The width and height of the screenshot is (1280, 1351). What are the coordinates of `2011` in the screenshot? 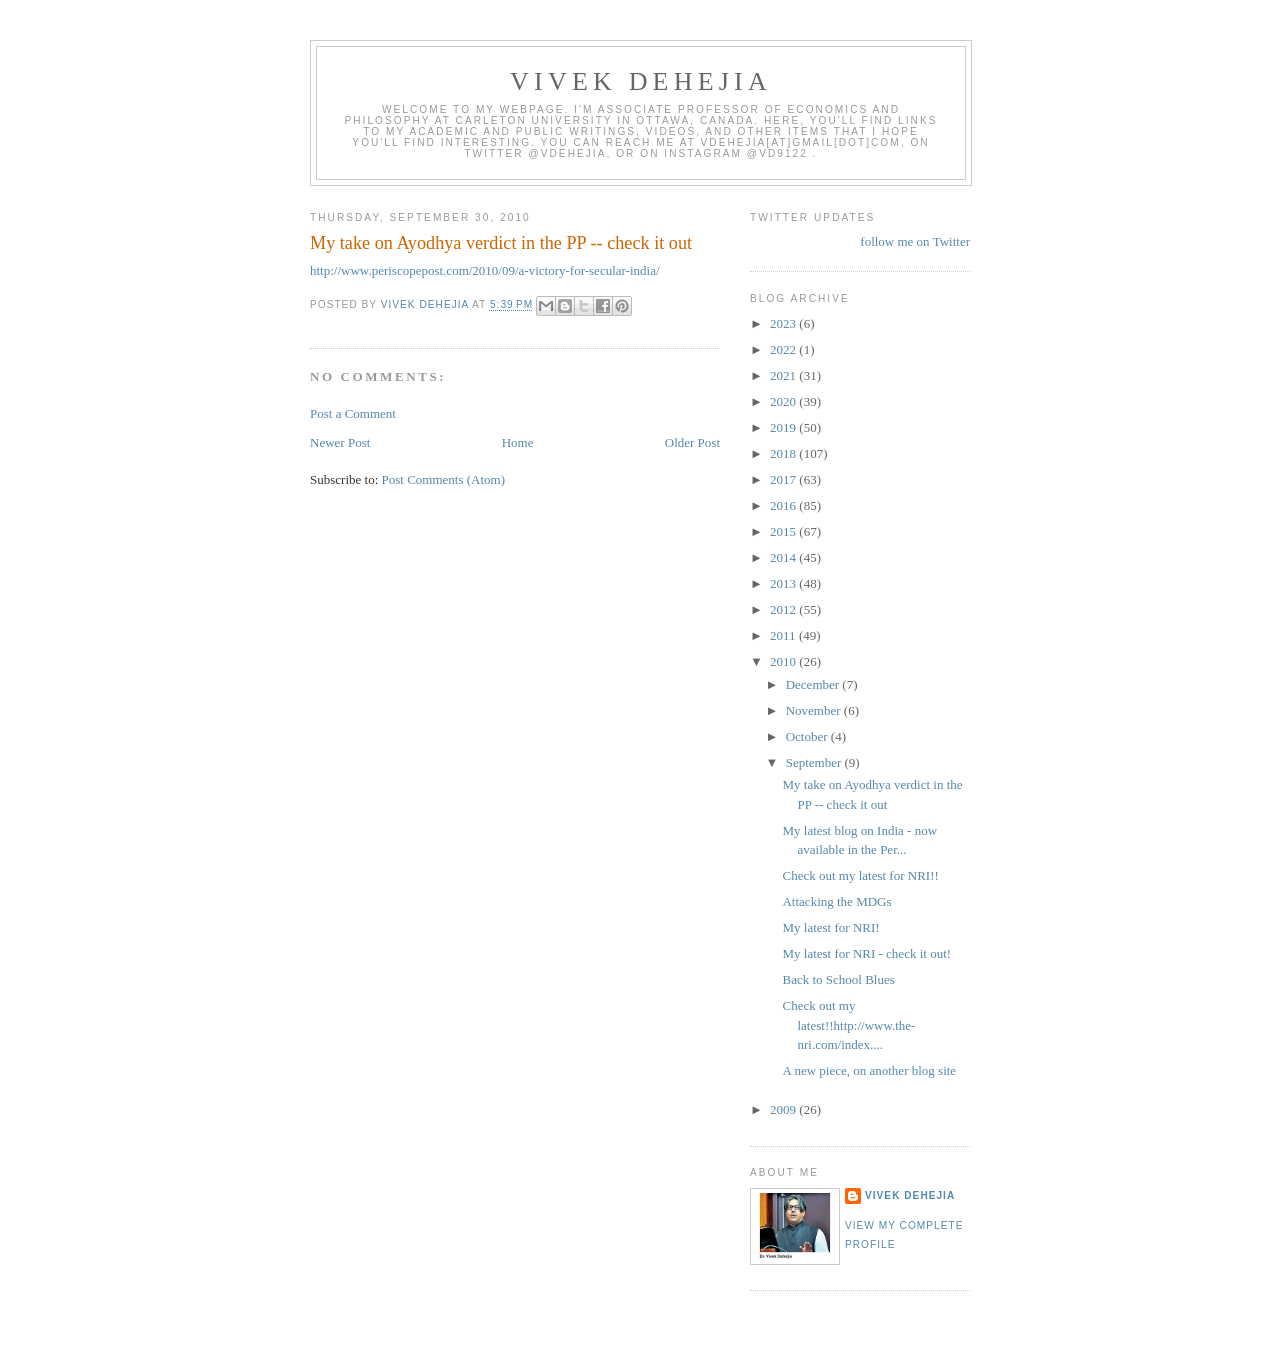 It's located at (784, 635).